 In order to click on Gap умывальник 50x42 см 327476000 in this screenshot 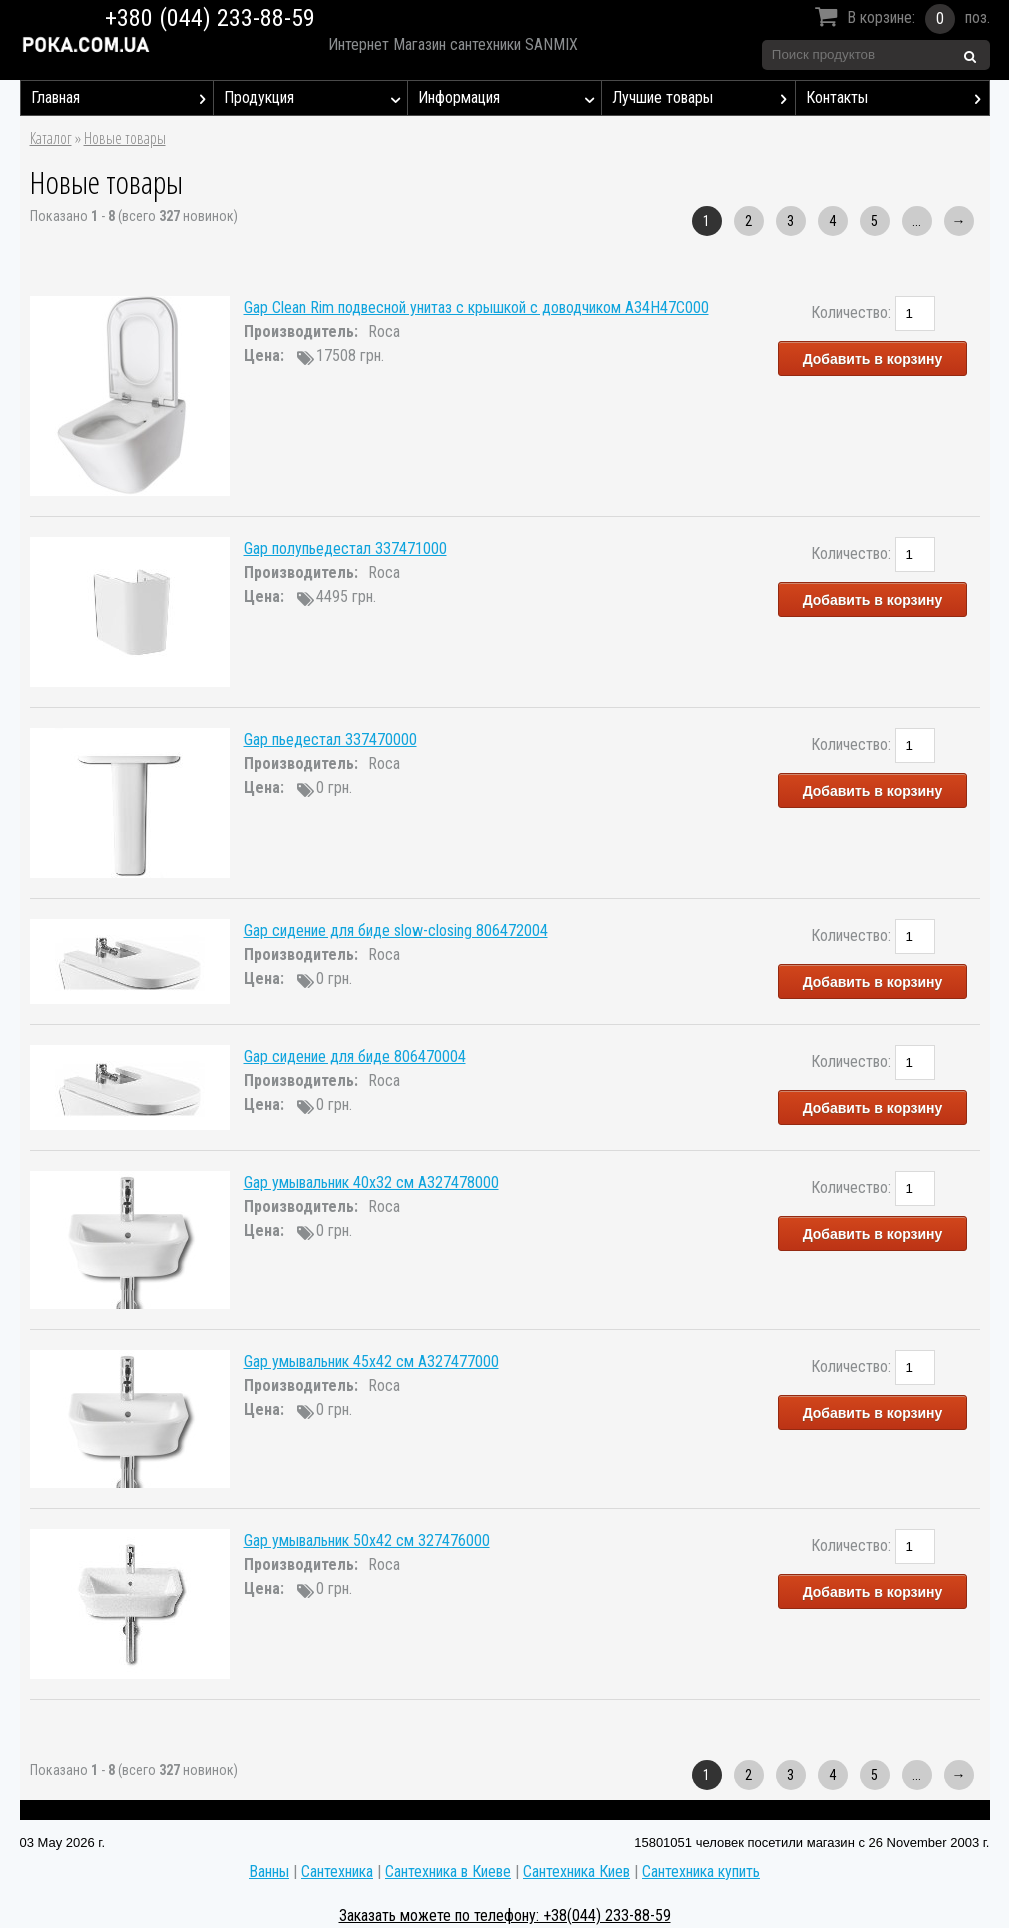, I will do `click(367, 1540)`.